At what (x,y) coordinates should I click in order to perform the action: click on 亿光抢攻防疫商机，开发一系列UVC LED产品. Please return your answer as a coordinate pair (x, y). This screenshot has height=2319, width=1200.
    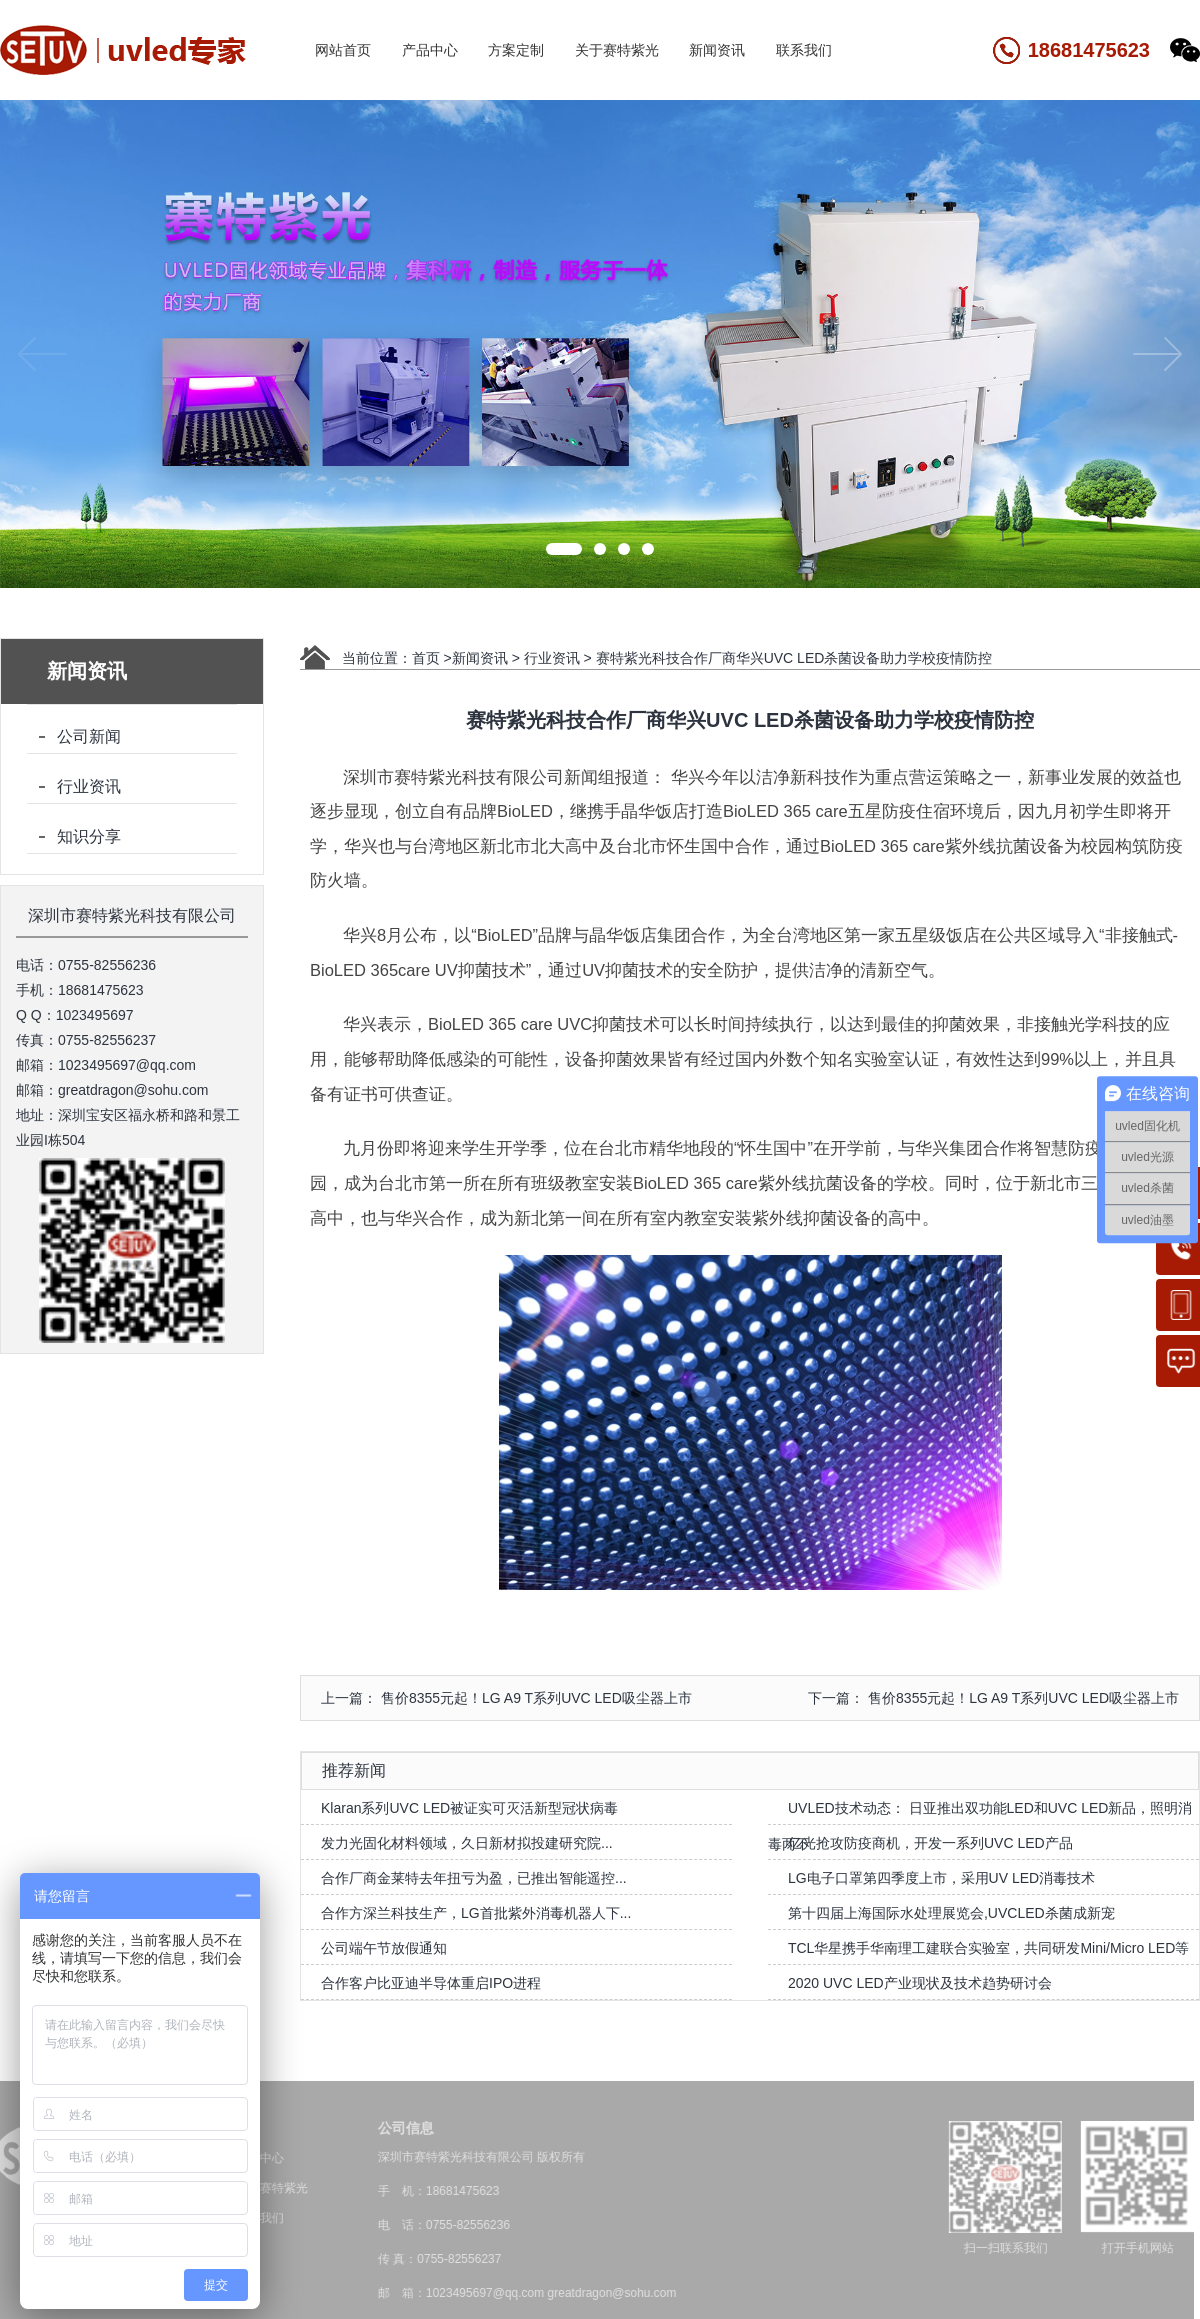
    Looking at the image, I should click on (930, 1843).